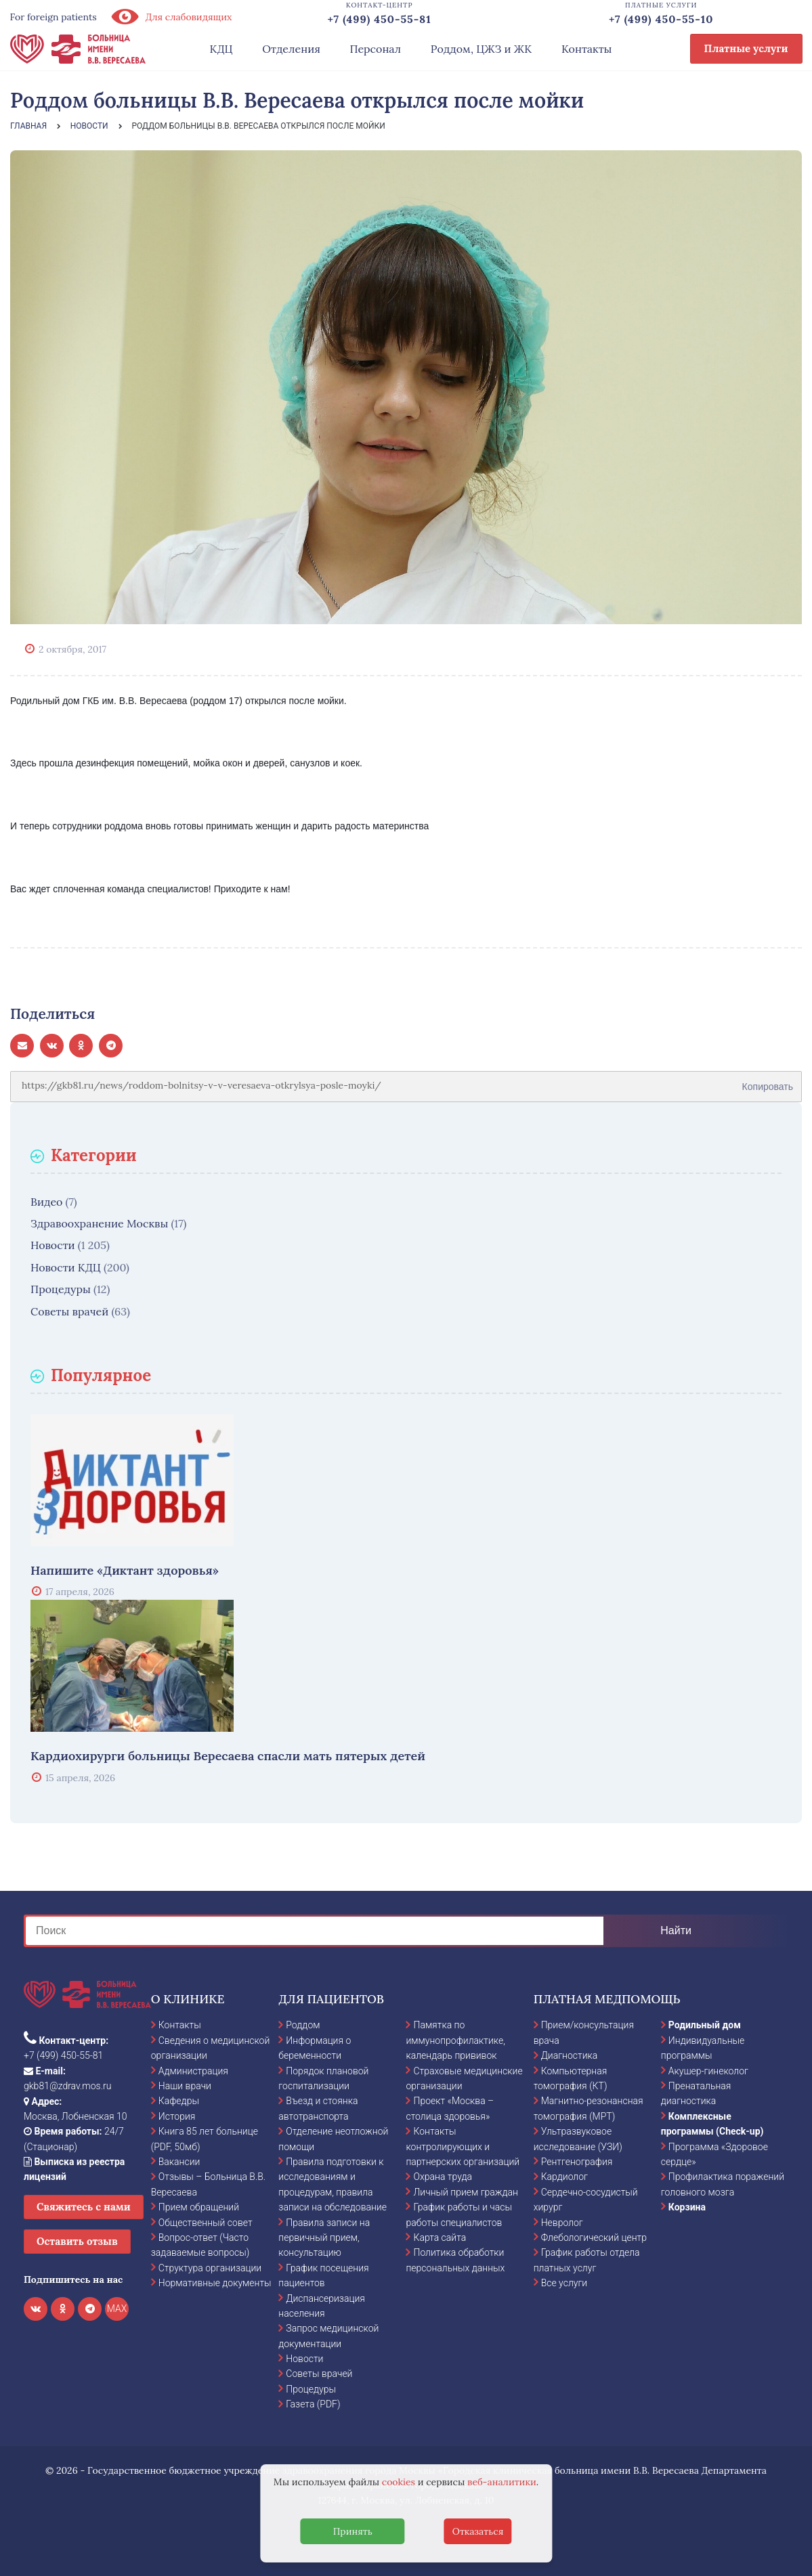 The image size is (812, 2576). What do you see at coordinates (99, 1223) in the screenshot?
I see `Здравоохранение Москвы` at bounding box center [99, 1223].